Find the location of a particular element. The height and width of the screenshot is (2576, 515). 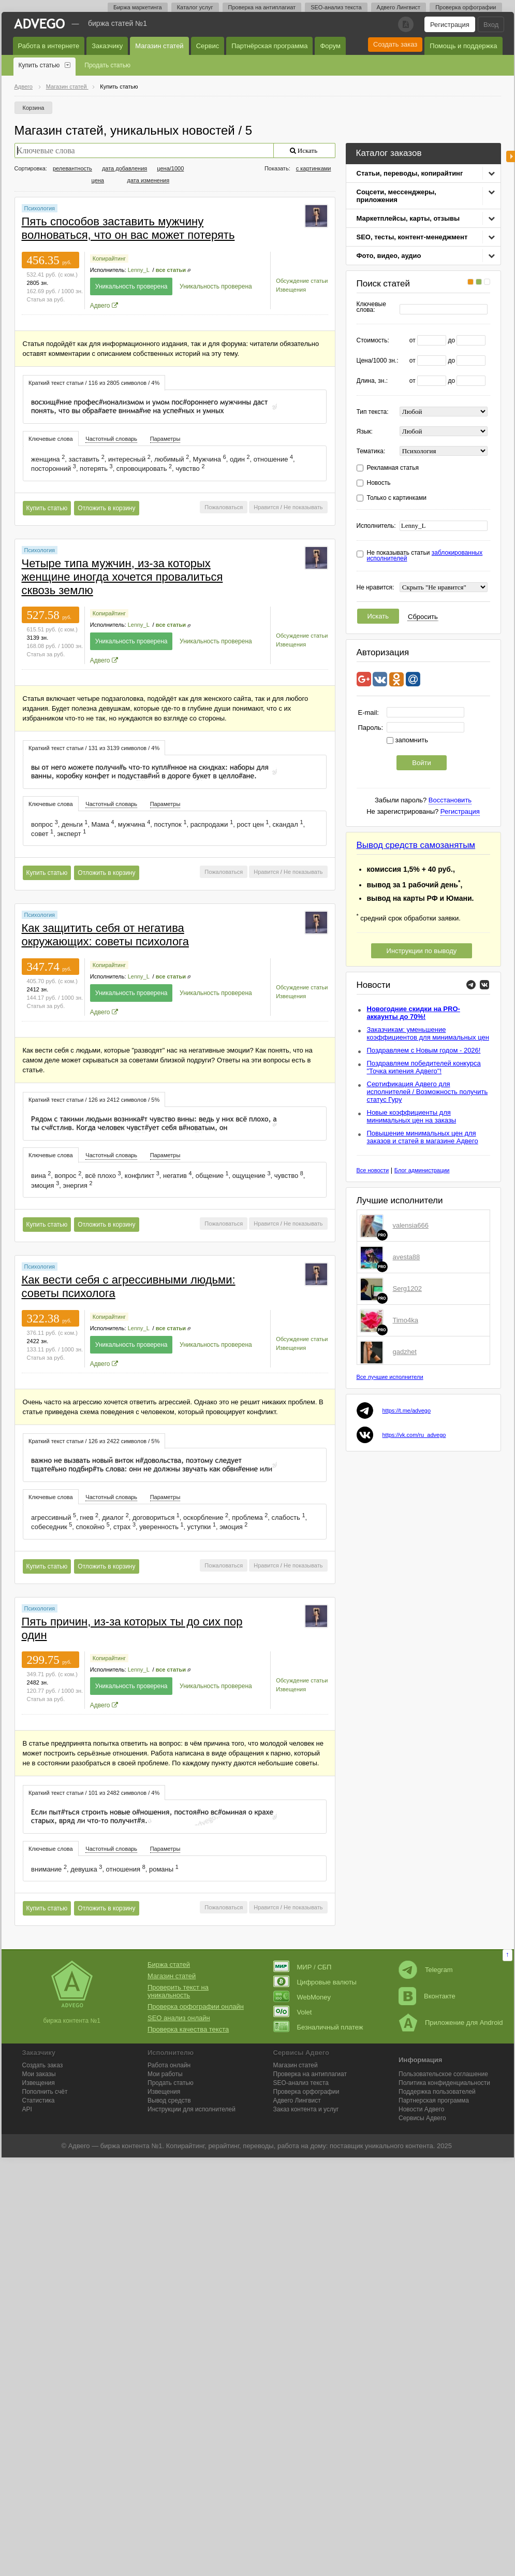

Ключевые слова: is located at coordinates (371, 307).